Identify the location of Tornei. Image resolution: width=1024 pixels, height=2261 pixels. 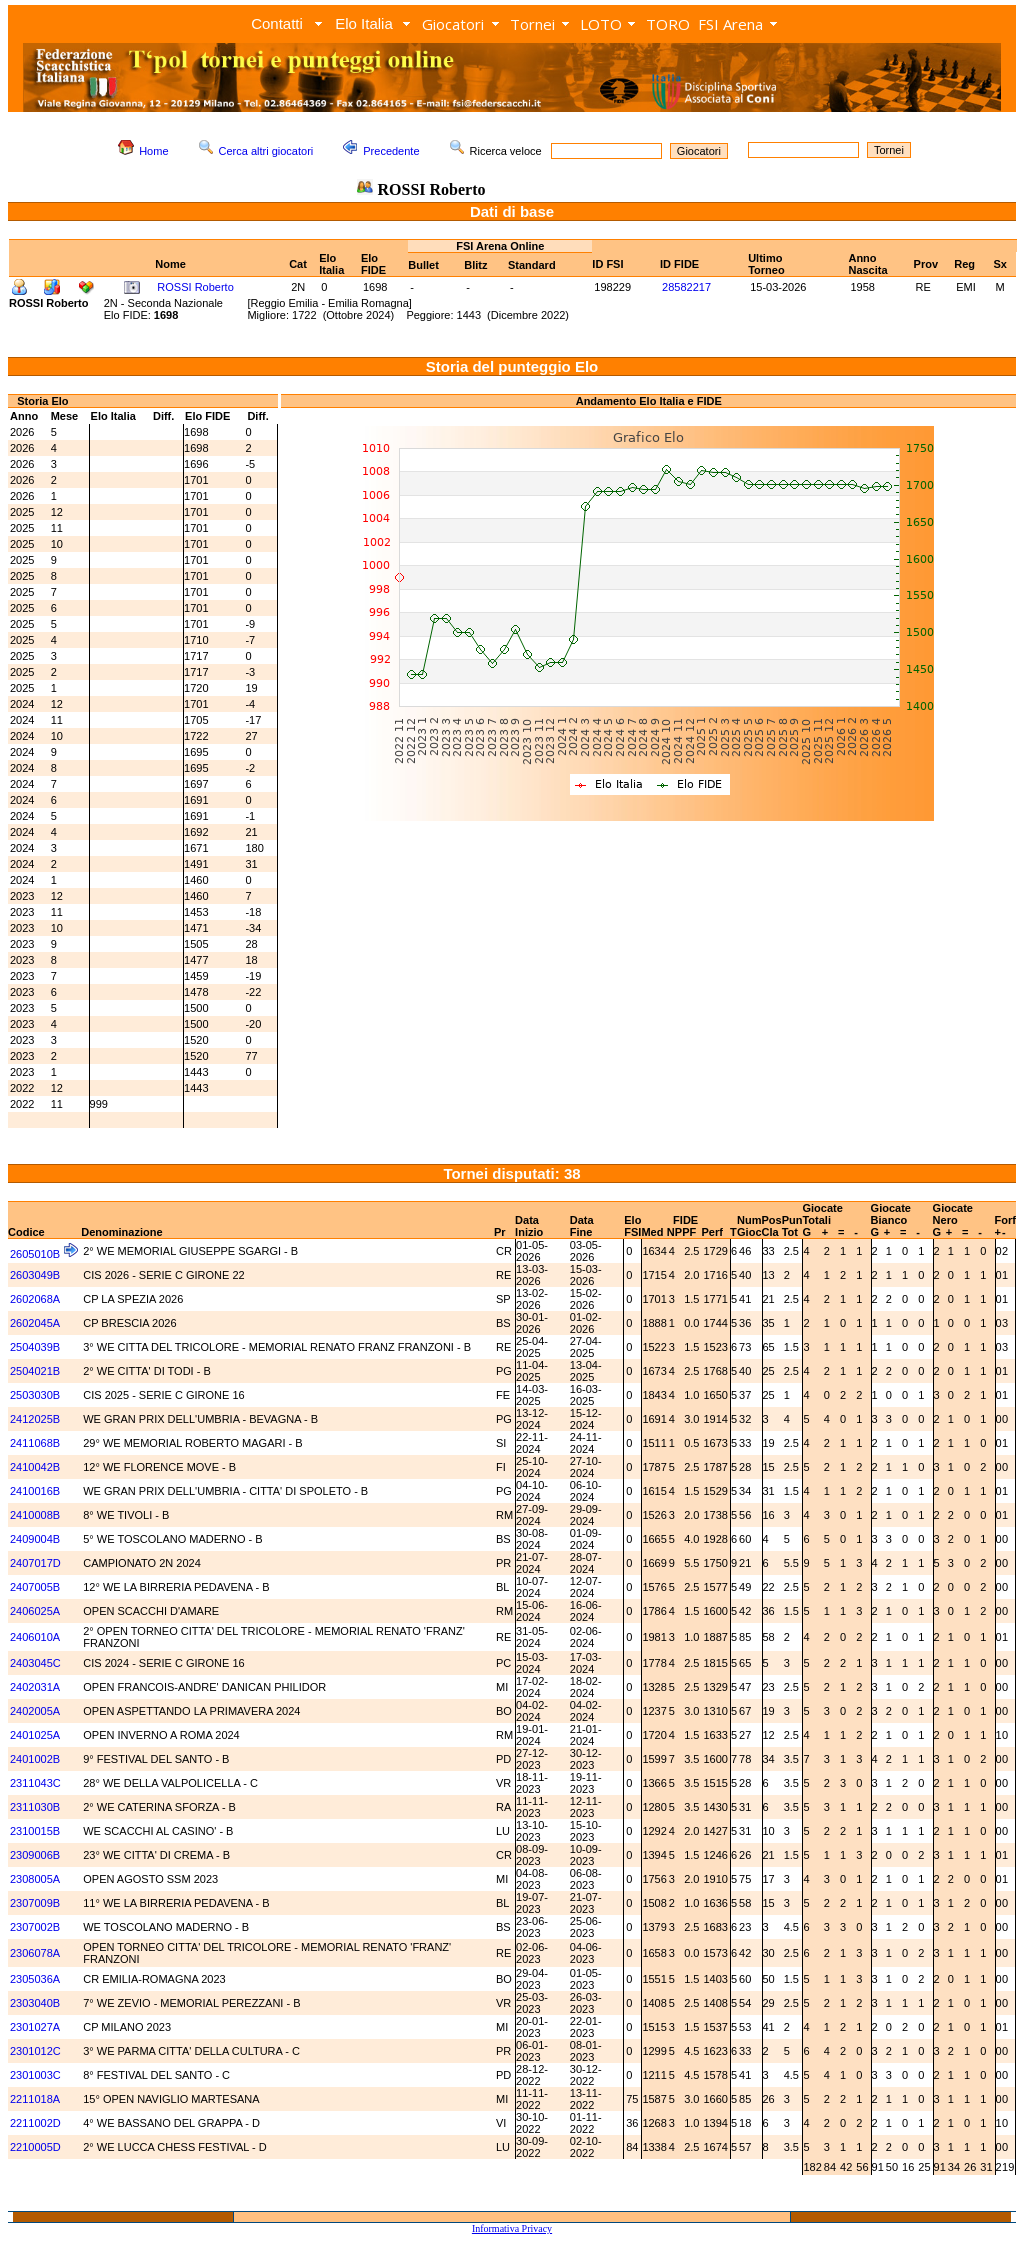
(532, 24).